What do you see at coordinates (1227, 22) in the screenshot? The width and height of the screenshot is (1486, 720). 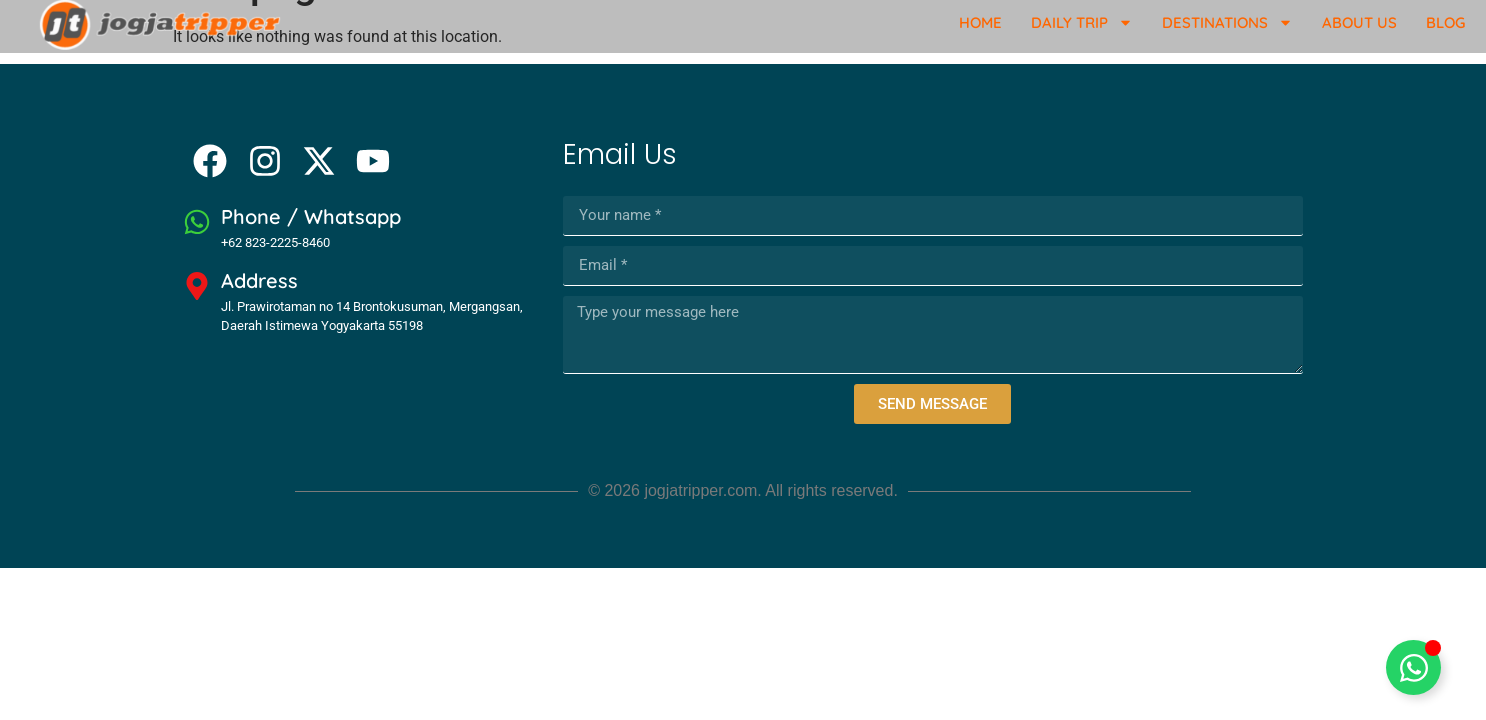 I see `Destinations` at bounding box center [1227, 22].